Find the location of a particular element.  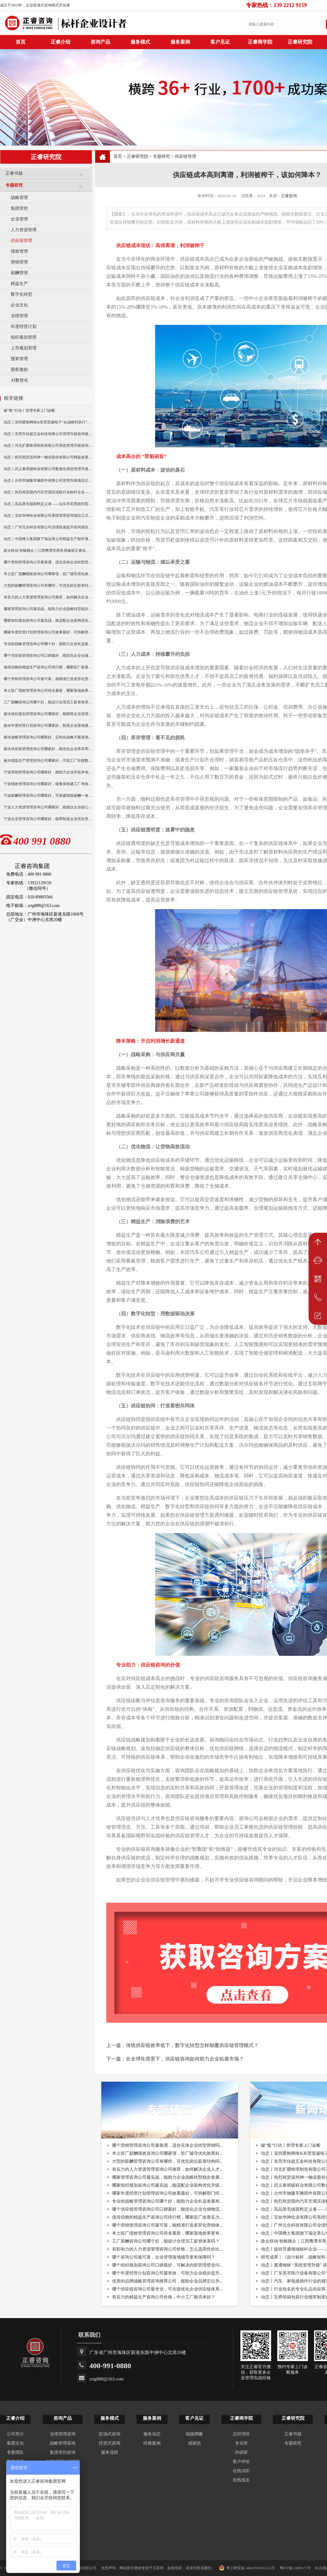

有实力的人力资源管理咨询公司推荐，如何解决企业人才流失？ is located at coordinates (48, 597).